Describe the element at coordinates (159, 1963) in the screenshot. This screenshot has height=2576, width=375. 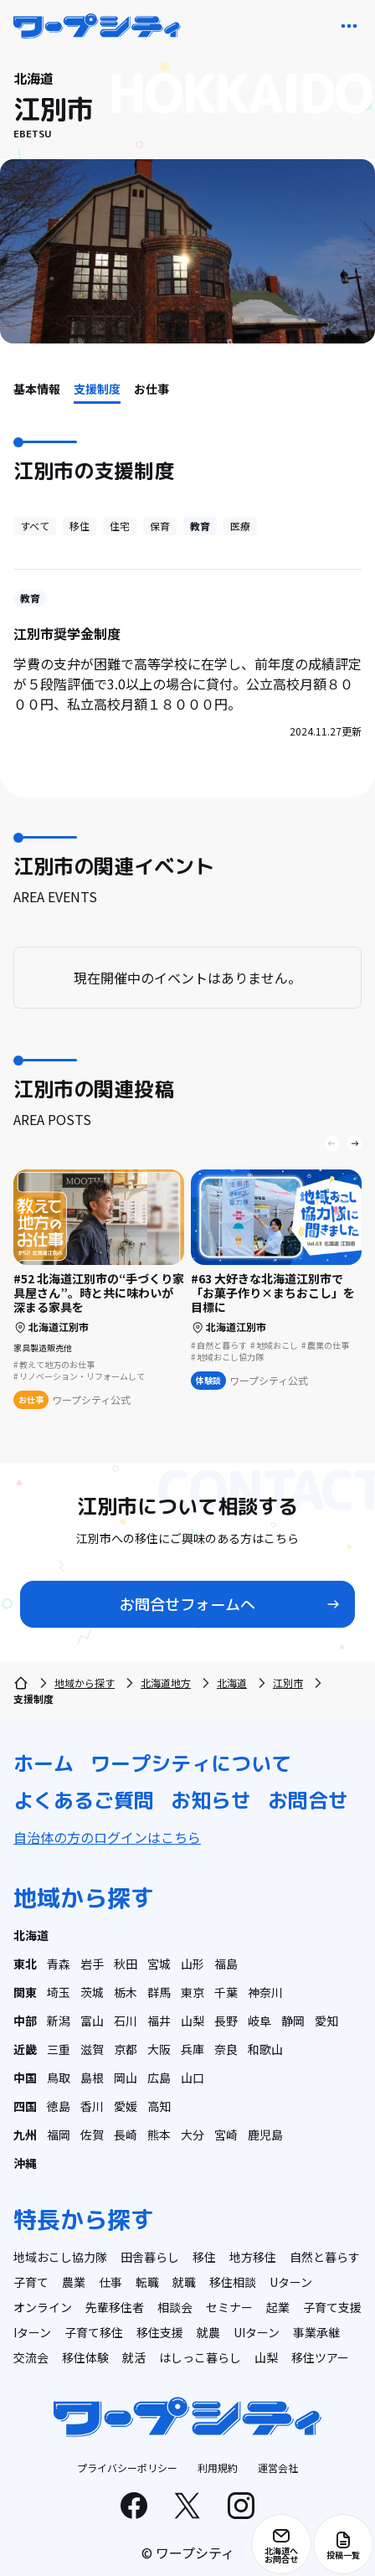
I see `宮城` at that location.